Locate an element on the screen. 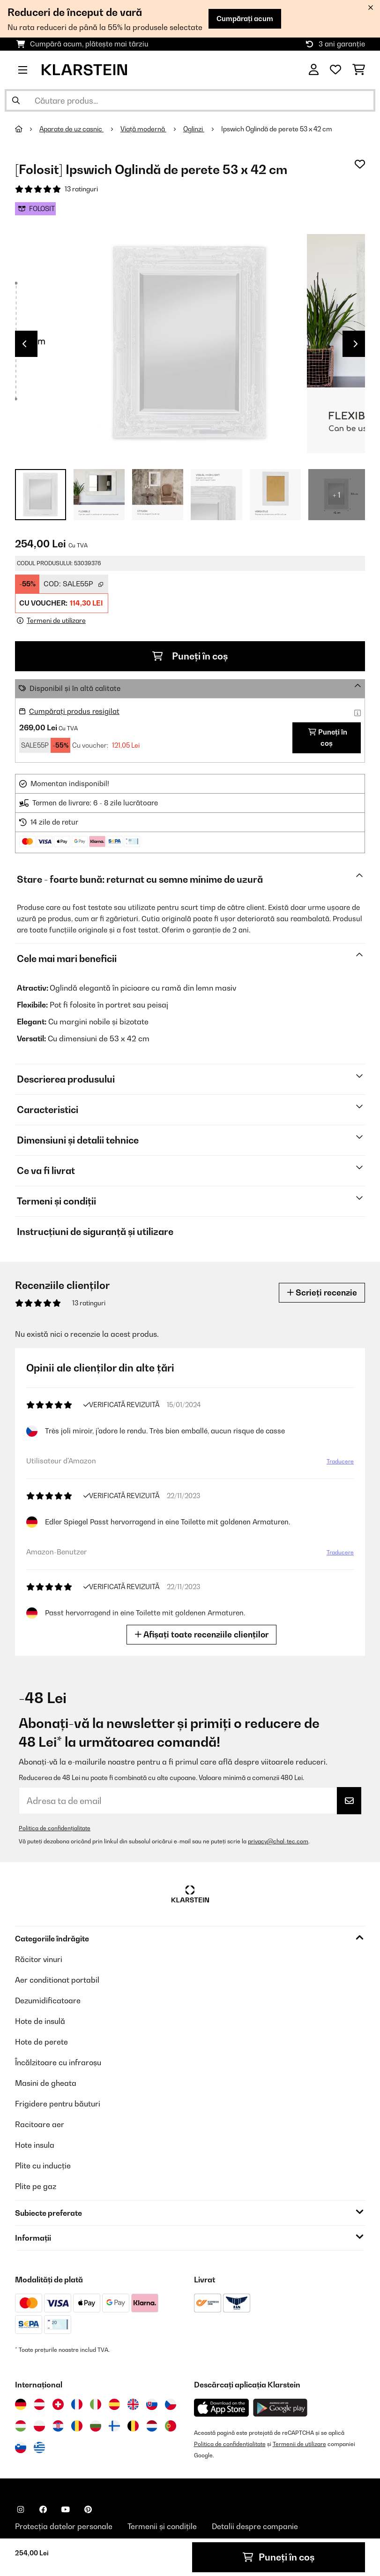  [Favorite] is located at coordinates (335, 69).